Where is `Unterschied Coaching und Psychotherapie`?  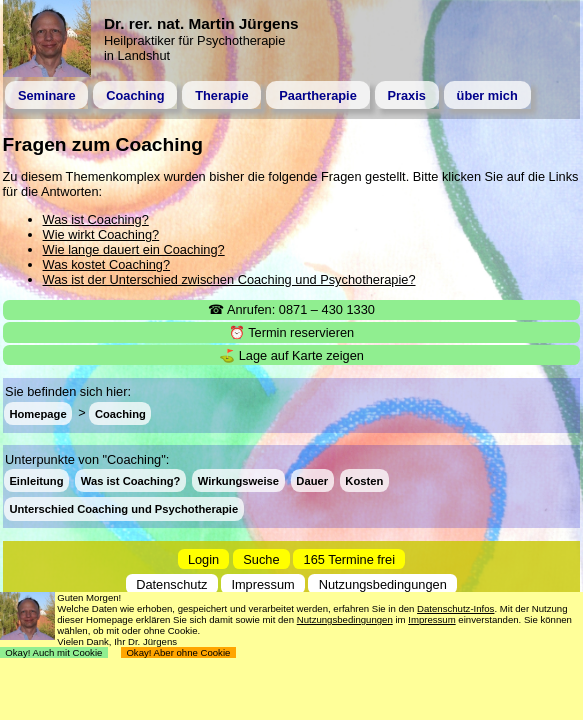 Unterschied Coaching und Psychotherapie is located at coordinates (123, 509).